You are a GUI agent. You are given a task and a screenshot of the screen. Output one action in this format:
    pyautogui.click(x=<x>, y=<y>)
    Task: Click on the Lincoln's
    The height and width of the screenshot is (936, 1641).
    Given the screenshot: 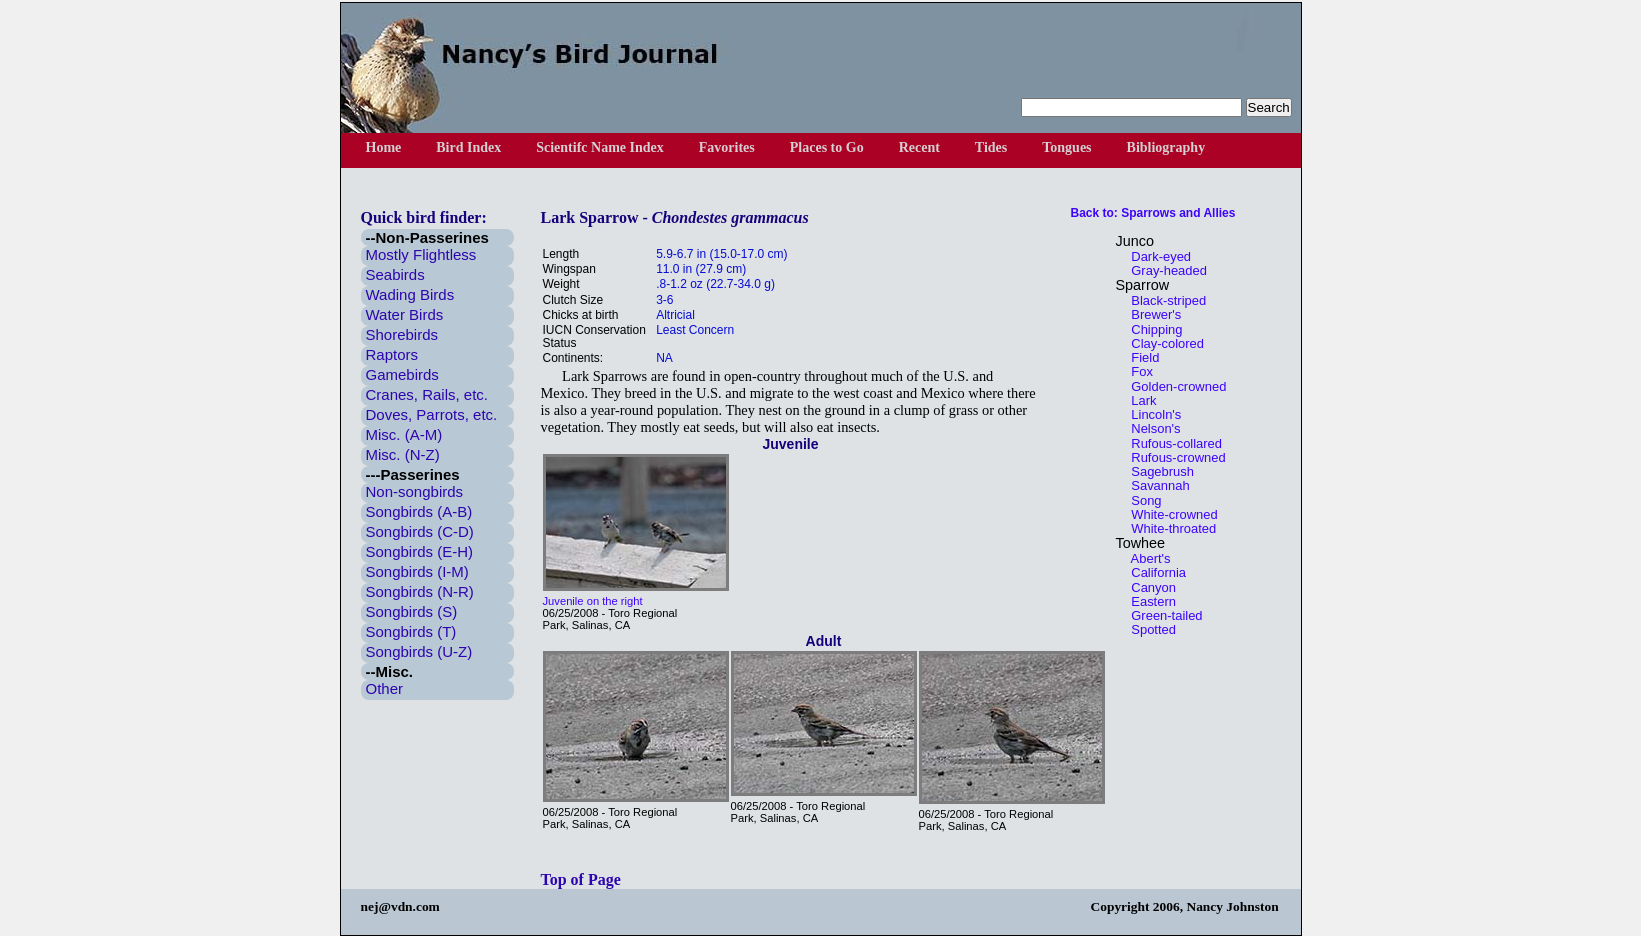 What is the action you would take?
    pyautogui.click(x=1151, y=414)
    